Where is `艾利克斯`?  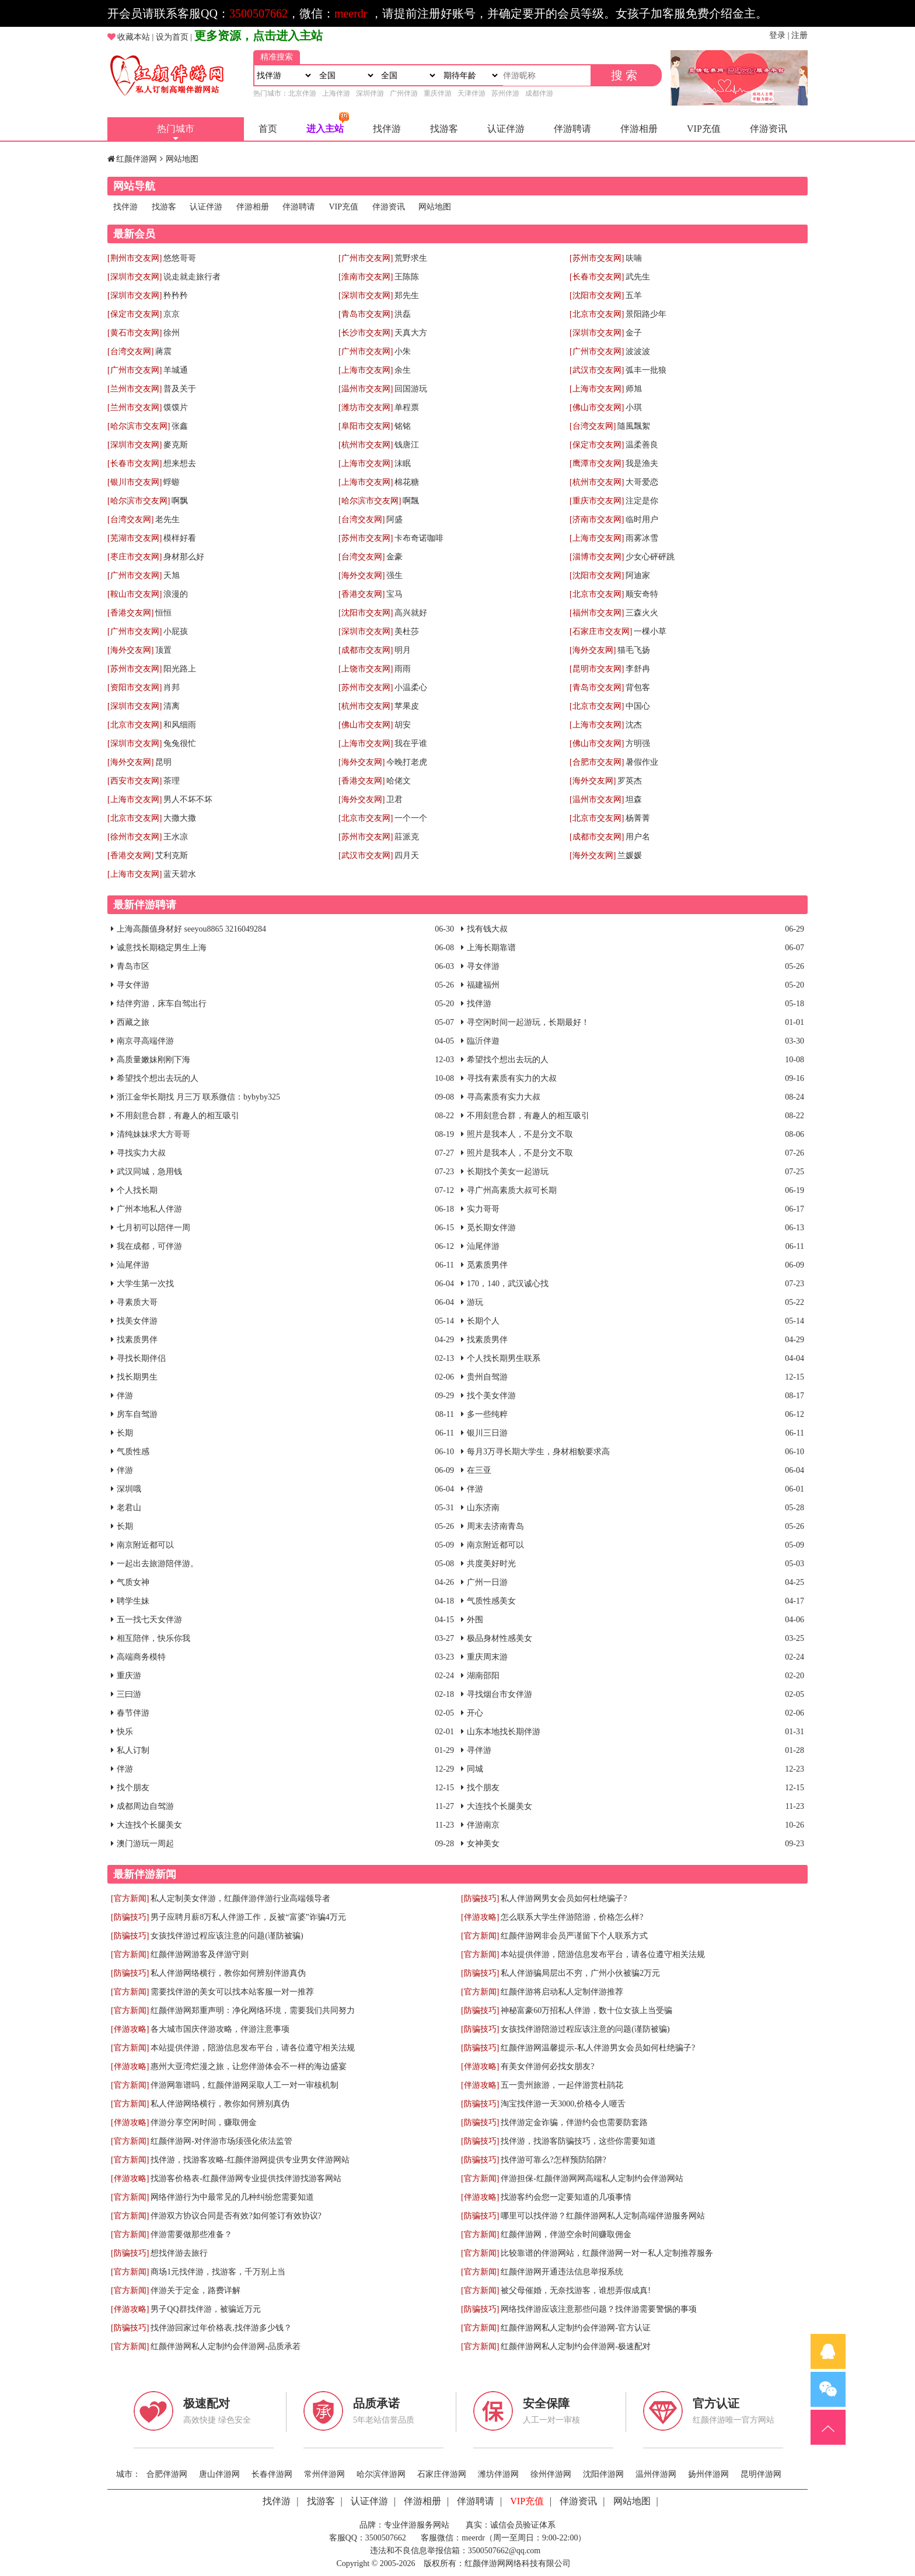 艾利克斯 is located at coordinates (171, 855).